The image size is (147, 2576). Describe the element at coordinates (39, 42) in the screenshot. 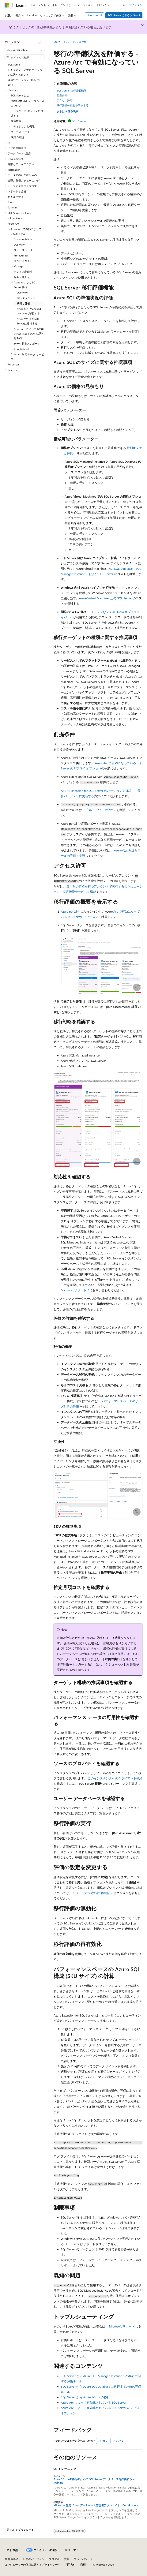

I see `[[折りたたみ]]` at that location.